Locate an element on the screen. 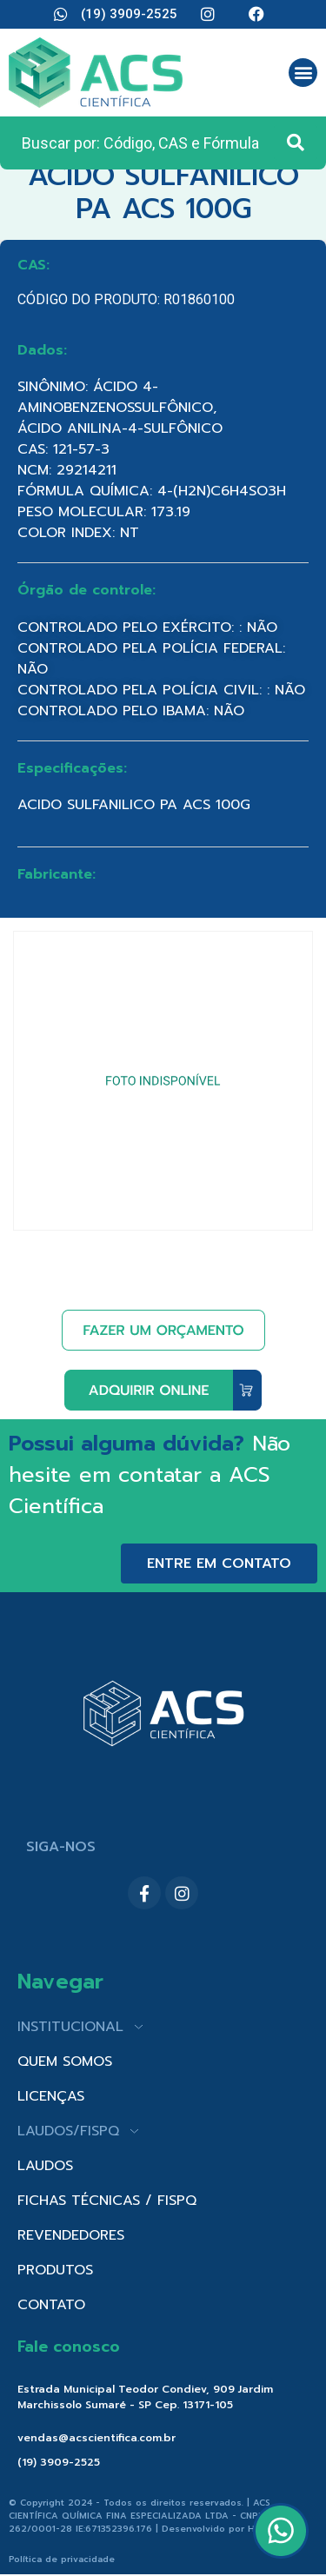  LICENÇAS is located at coordinates (50, 2096).